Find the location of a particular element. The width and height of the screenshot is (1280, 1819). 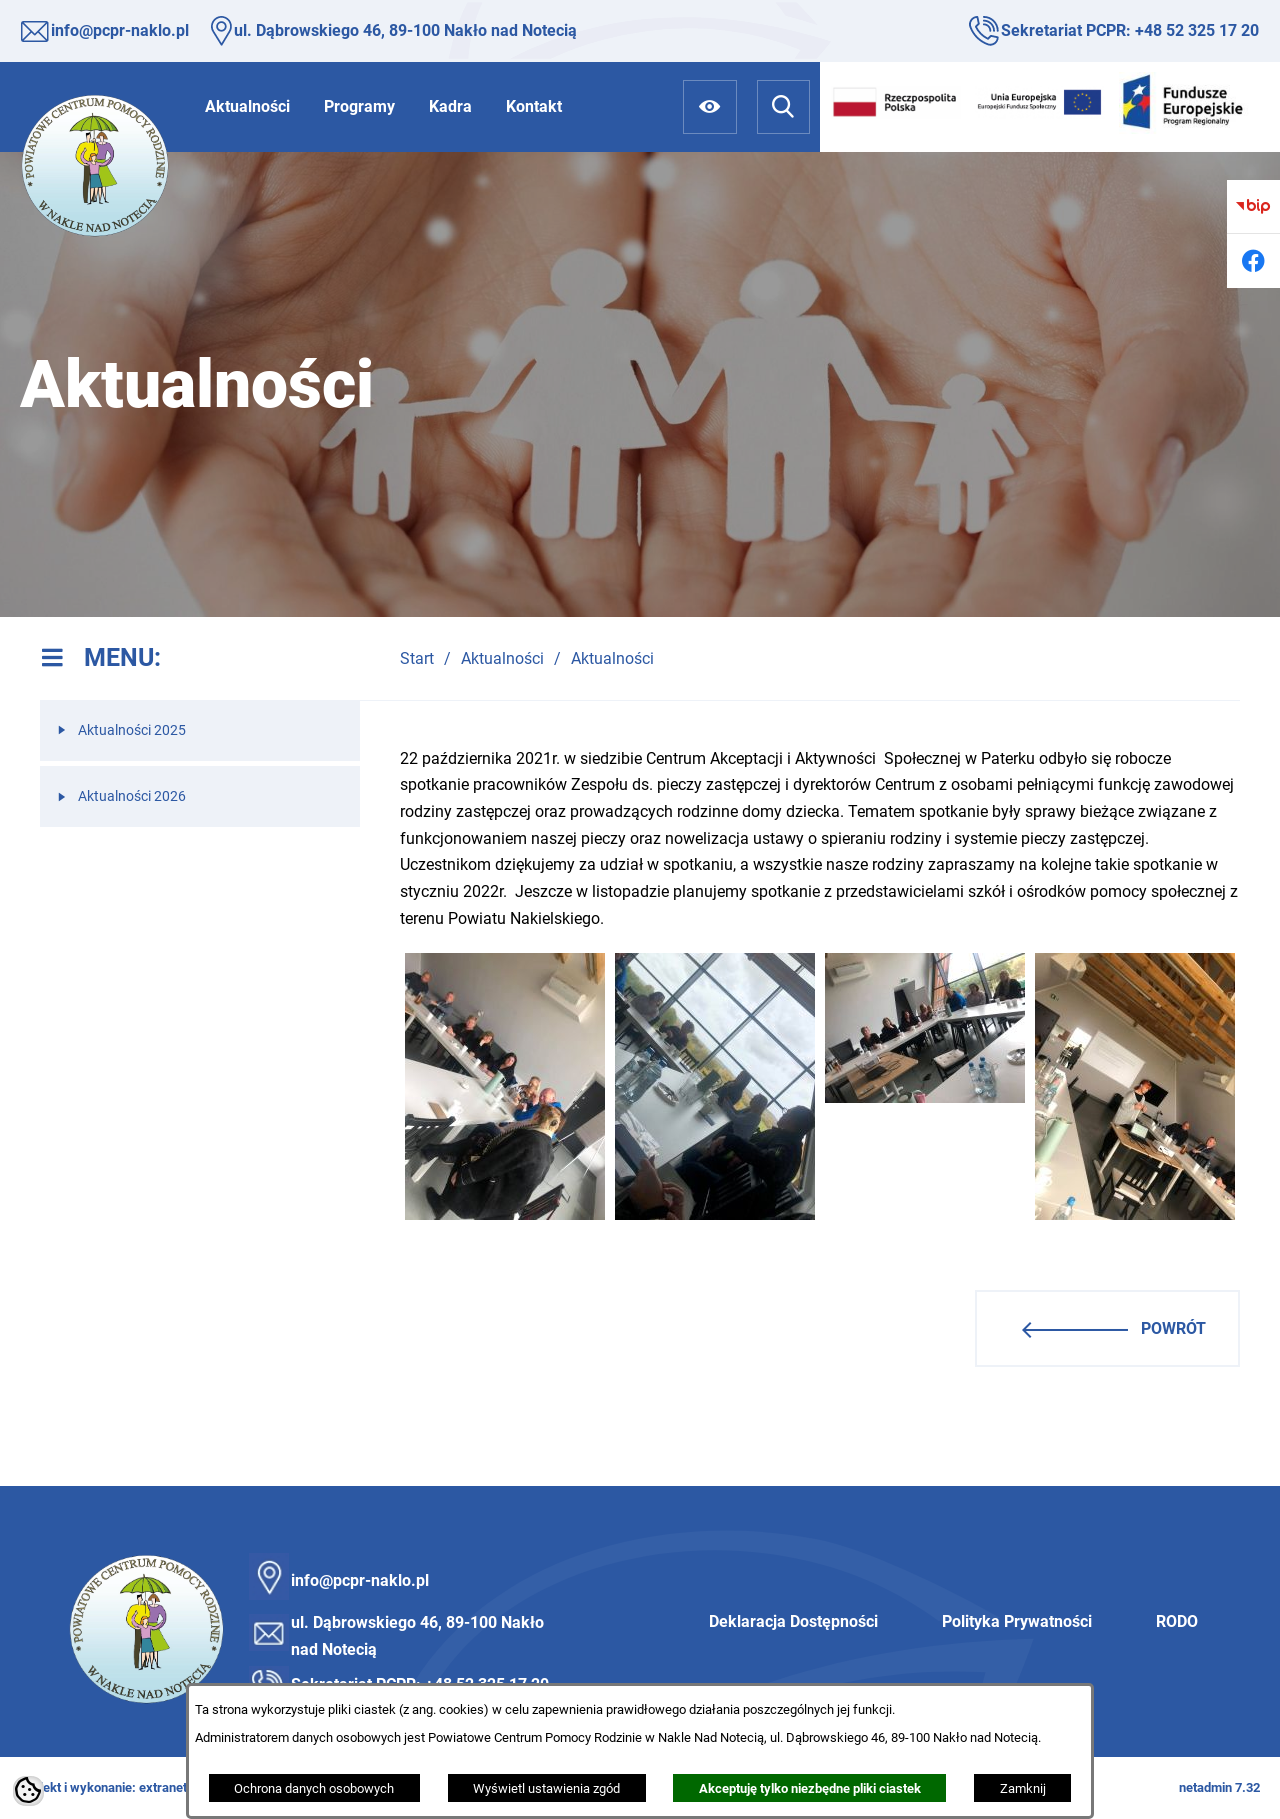

Start [Powrót do strony głównej] is located at coordinates (417, 658).